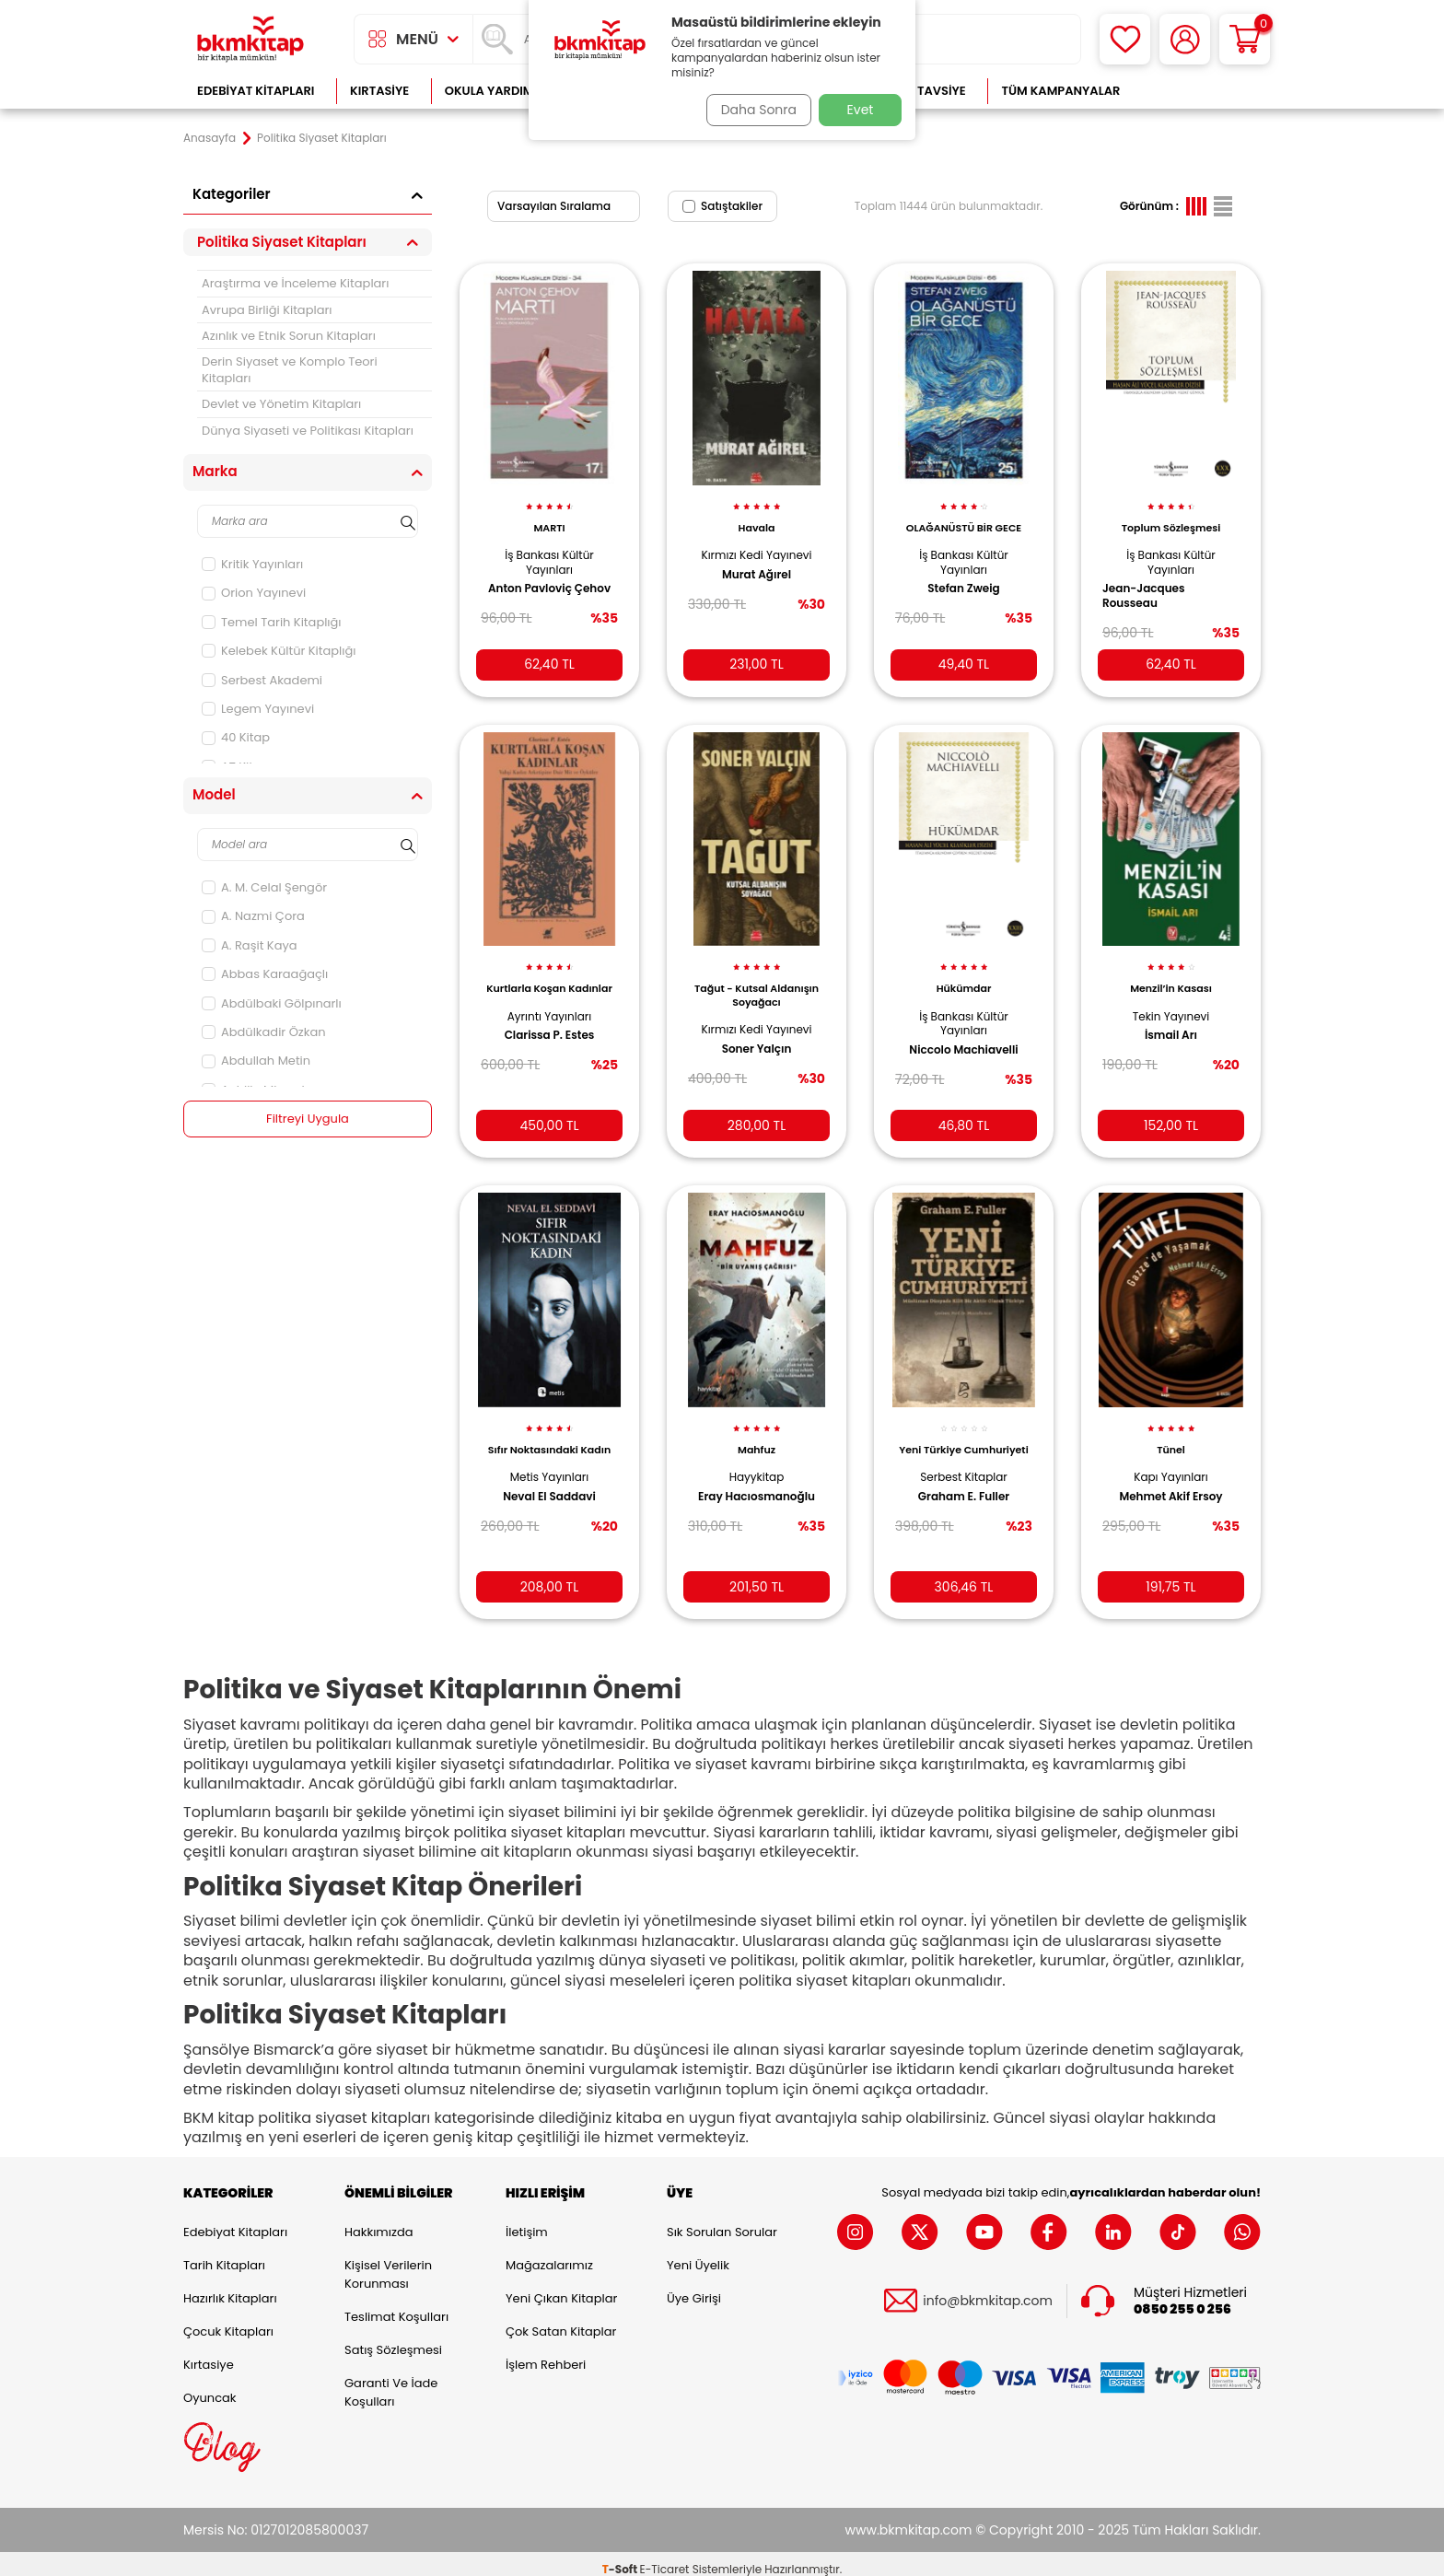 This screenshot has width=1444, height=2576. Describe the element at coordinates (265, 974) in the screenshot. I see `Abbas Karaağaçlı` at that location.